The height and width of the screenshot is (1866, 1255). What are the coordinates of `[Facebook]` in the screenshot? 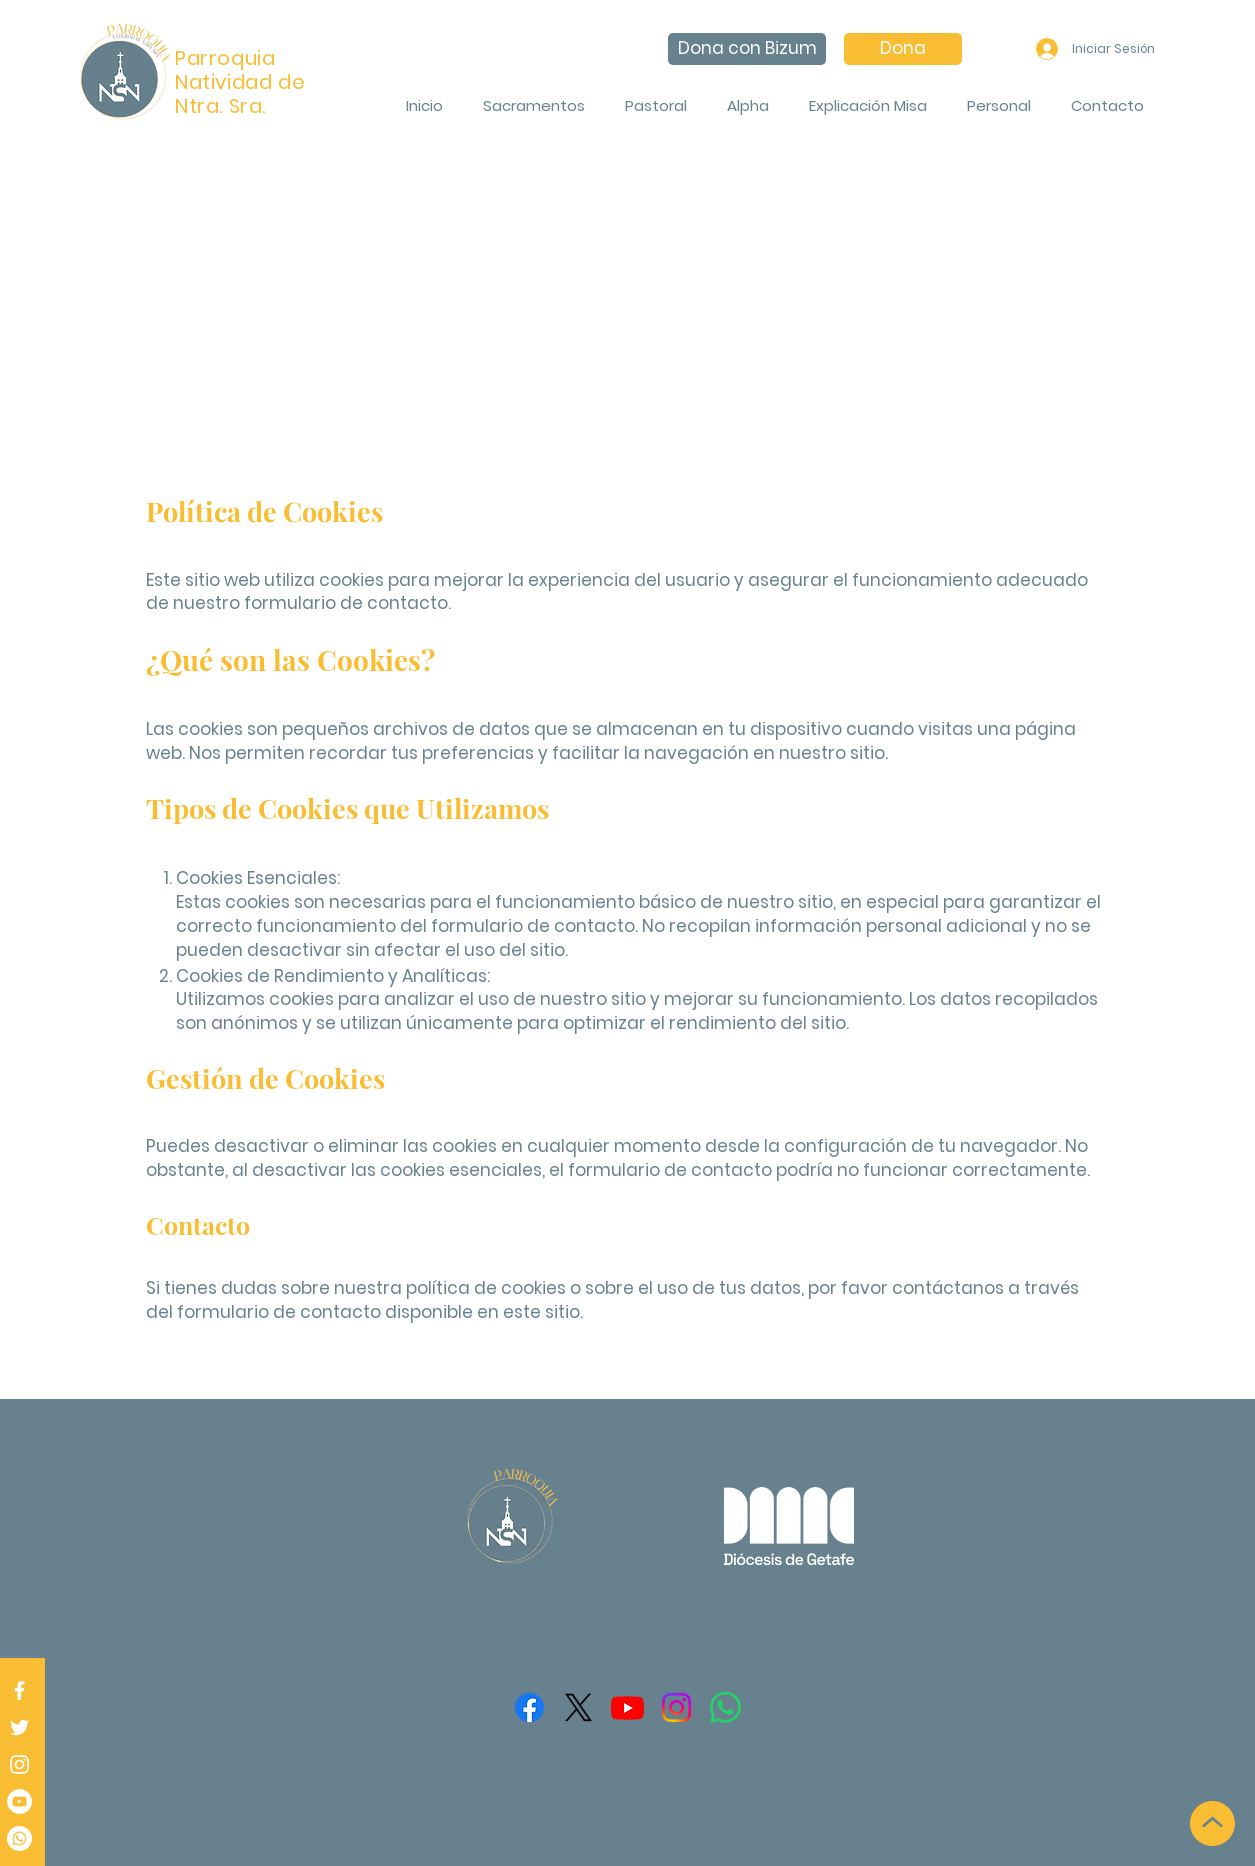 It's located at (19, 1690).